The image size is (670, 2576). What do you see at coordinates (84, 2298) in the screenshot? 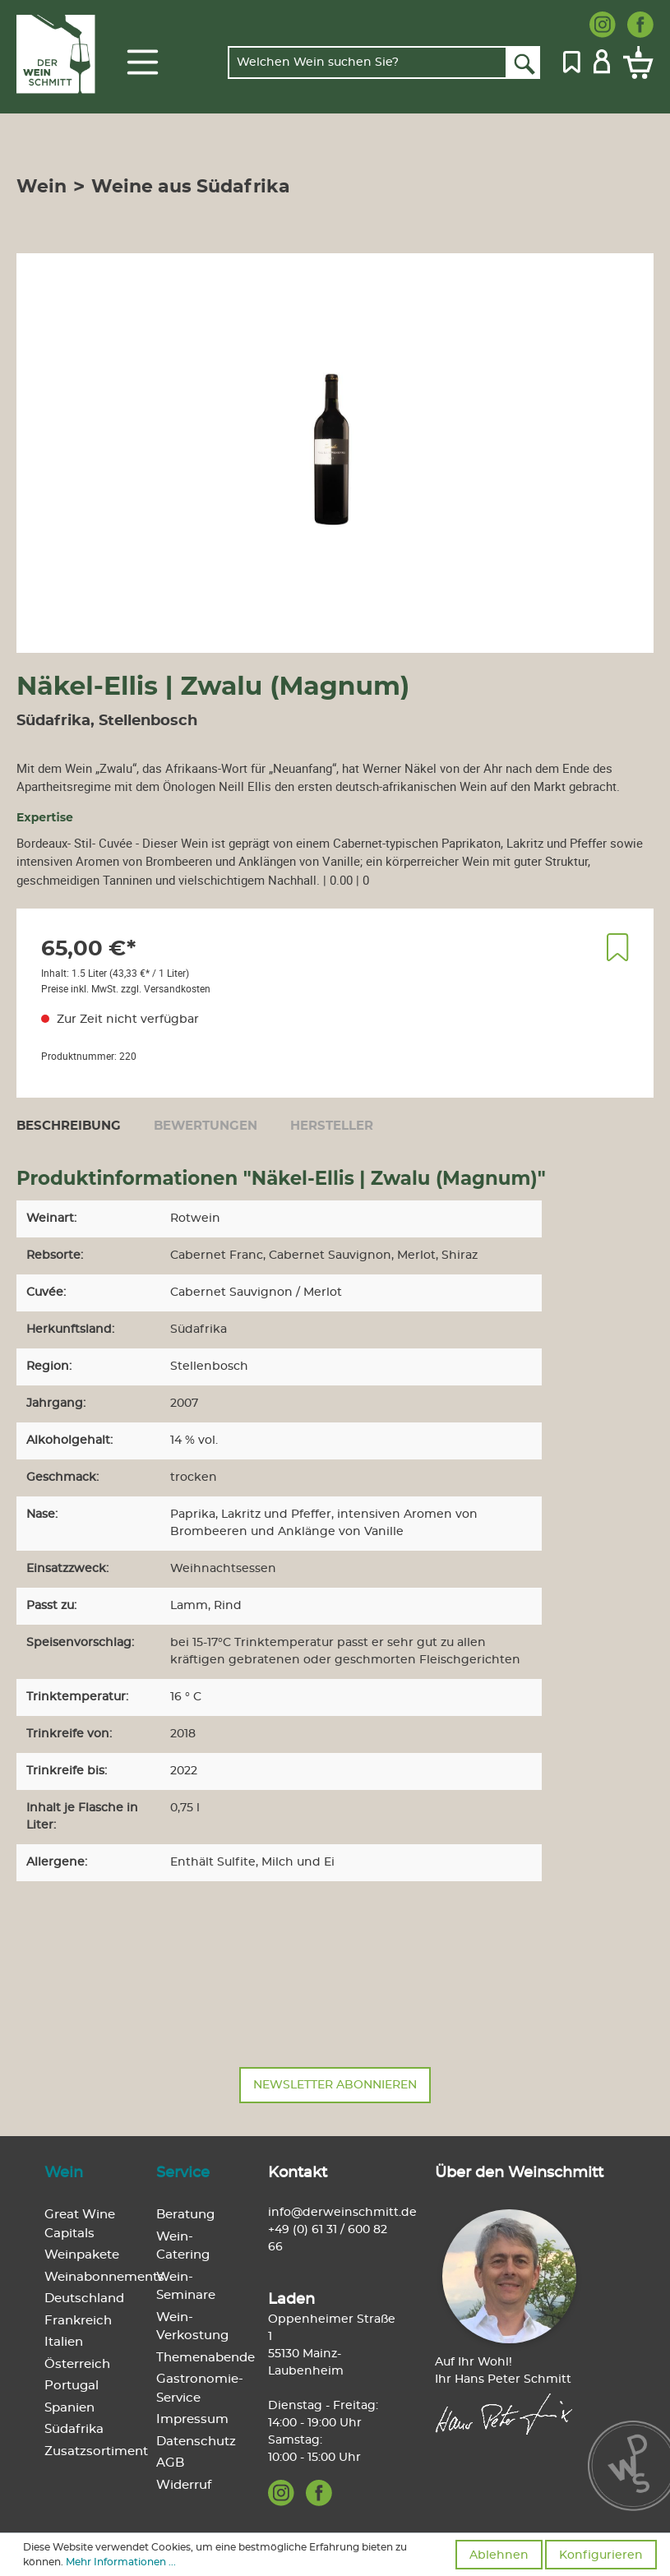
I see `Deutschland` at bounding box center [84, 2298].